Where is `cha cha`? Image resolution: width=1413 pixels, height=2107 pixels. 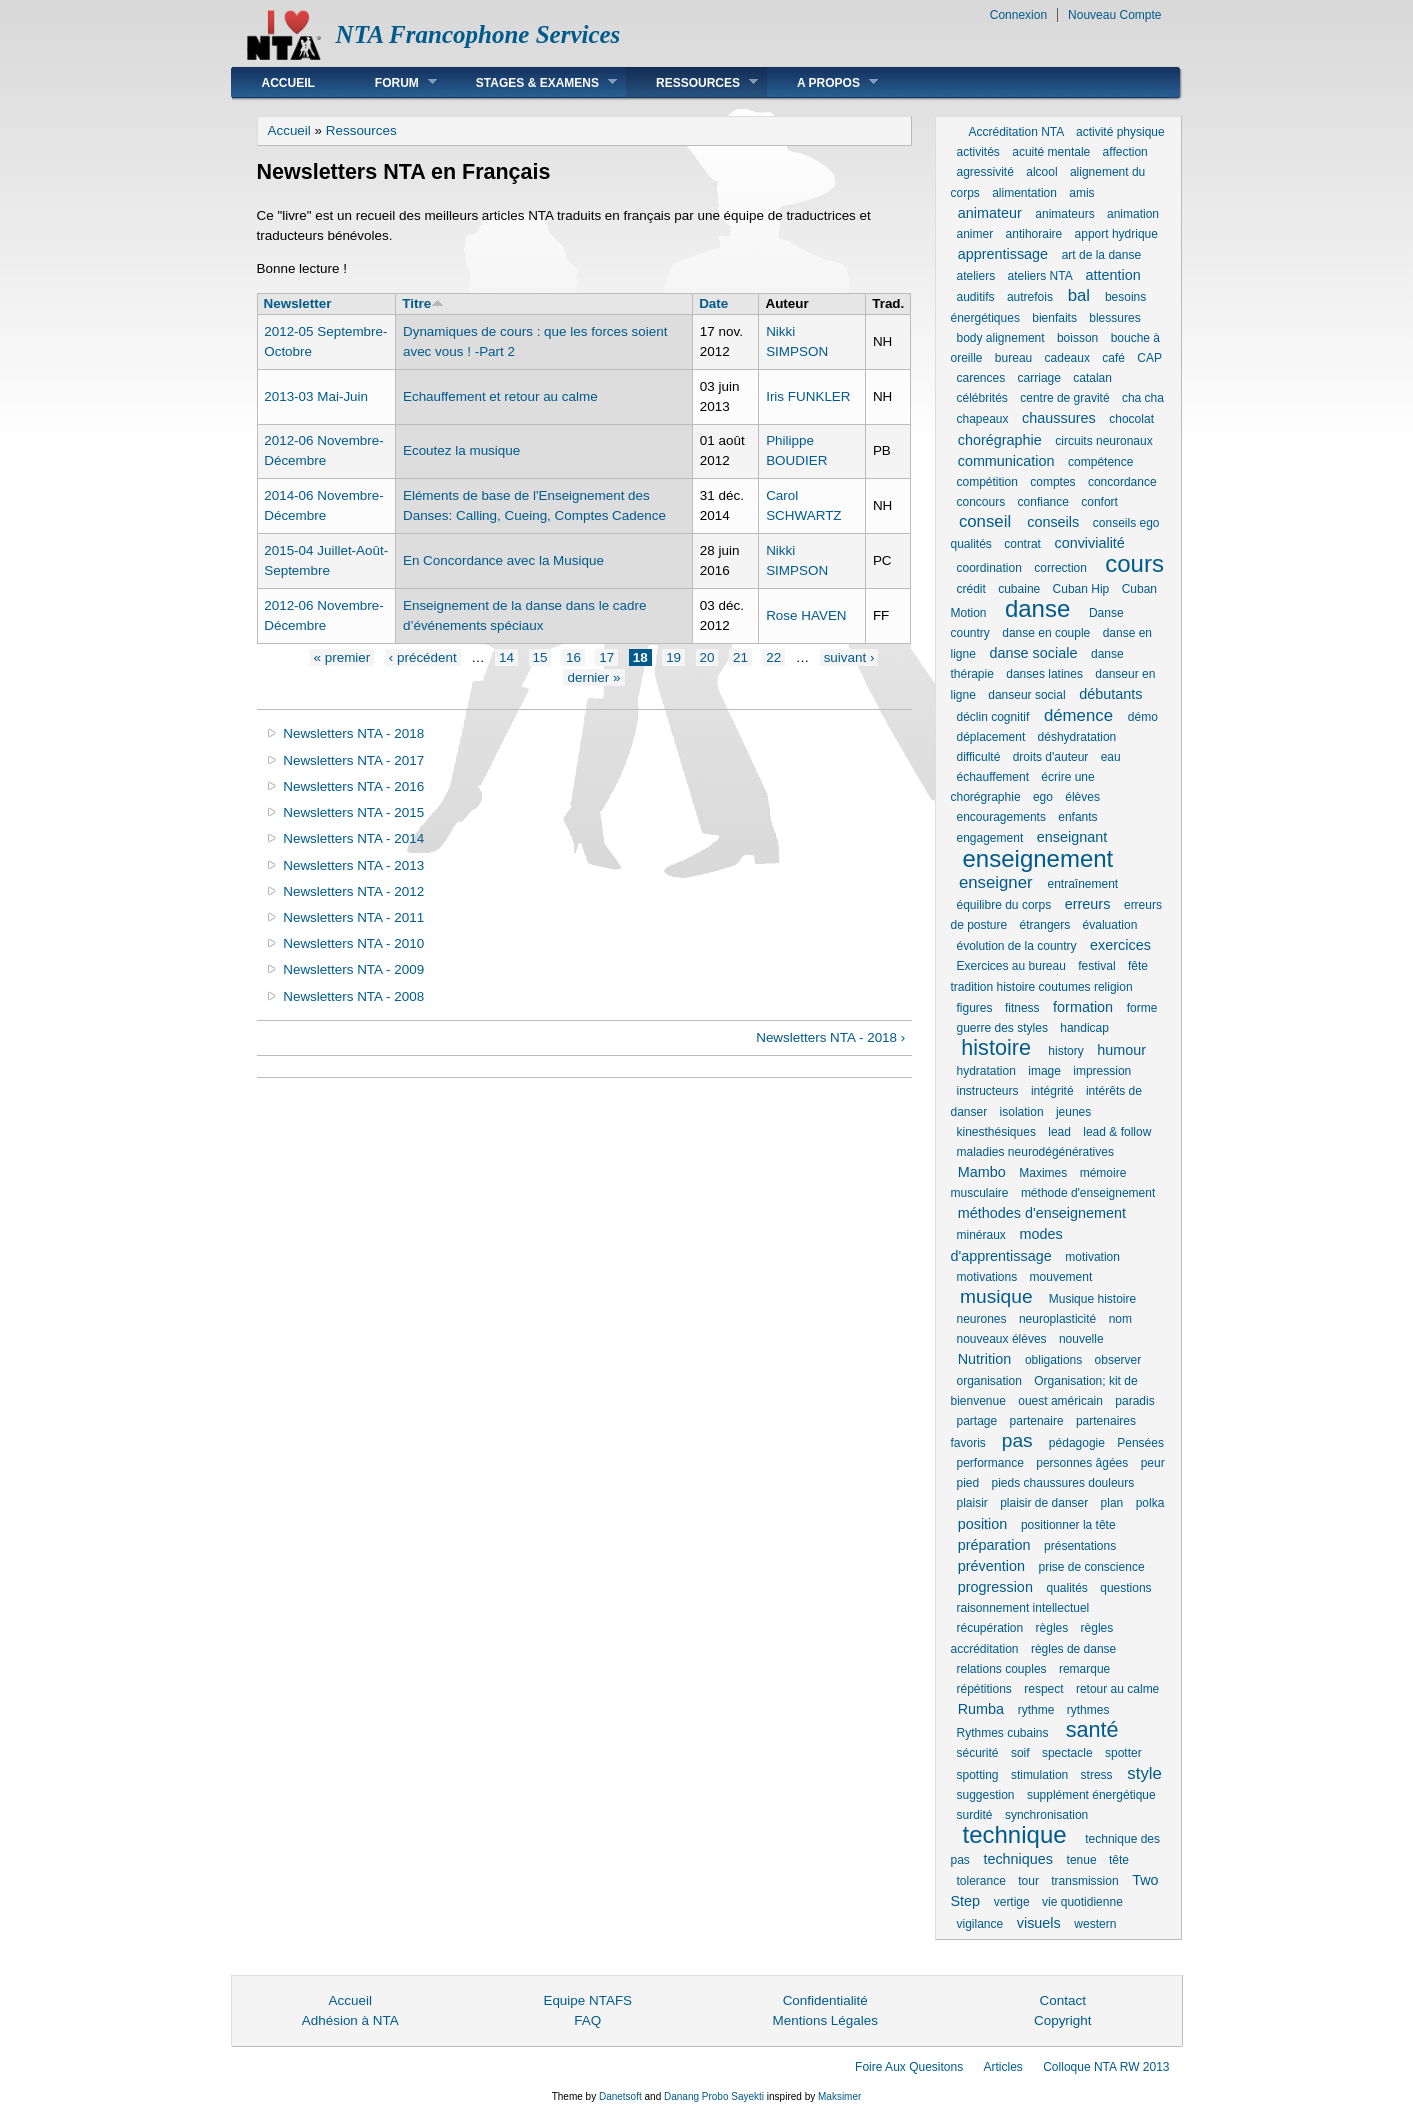 cha cha is located at coordinates (1143, 398).